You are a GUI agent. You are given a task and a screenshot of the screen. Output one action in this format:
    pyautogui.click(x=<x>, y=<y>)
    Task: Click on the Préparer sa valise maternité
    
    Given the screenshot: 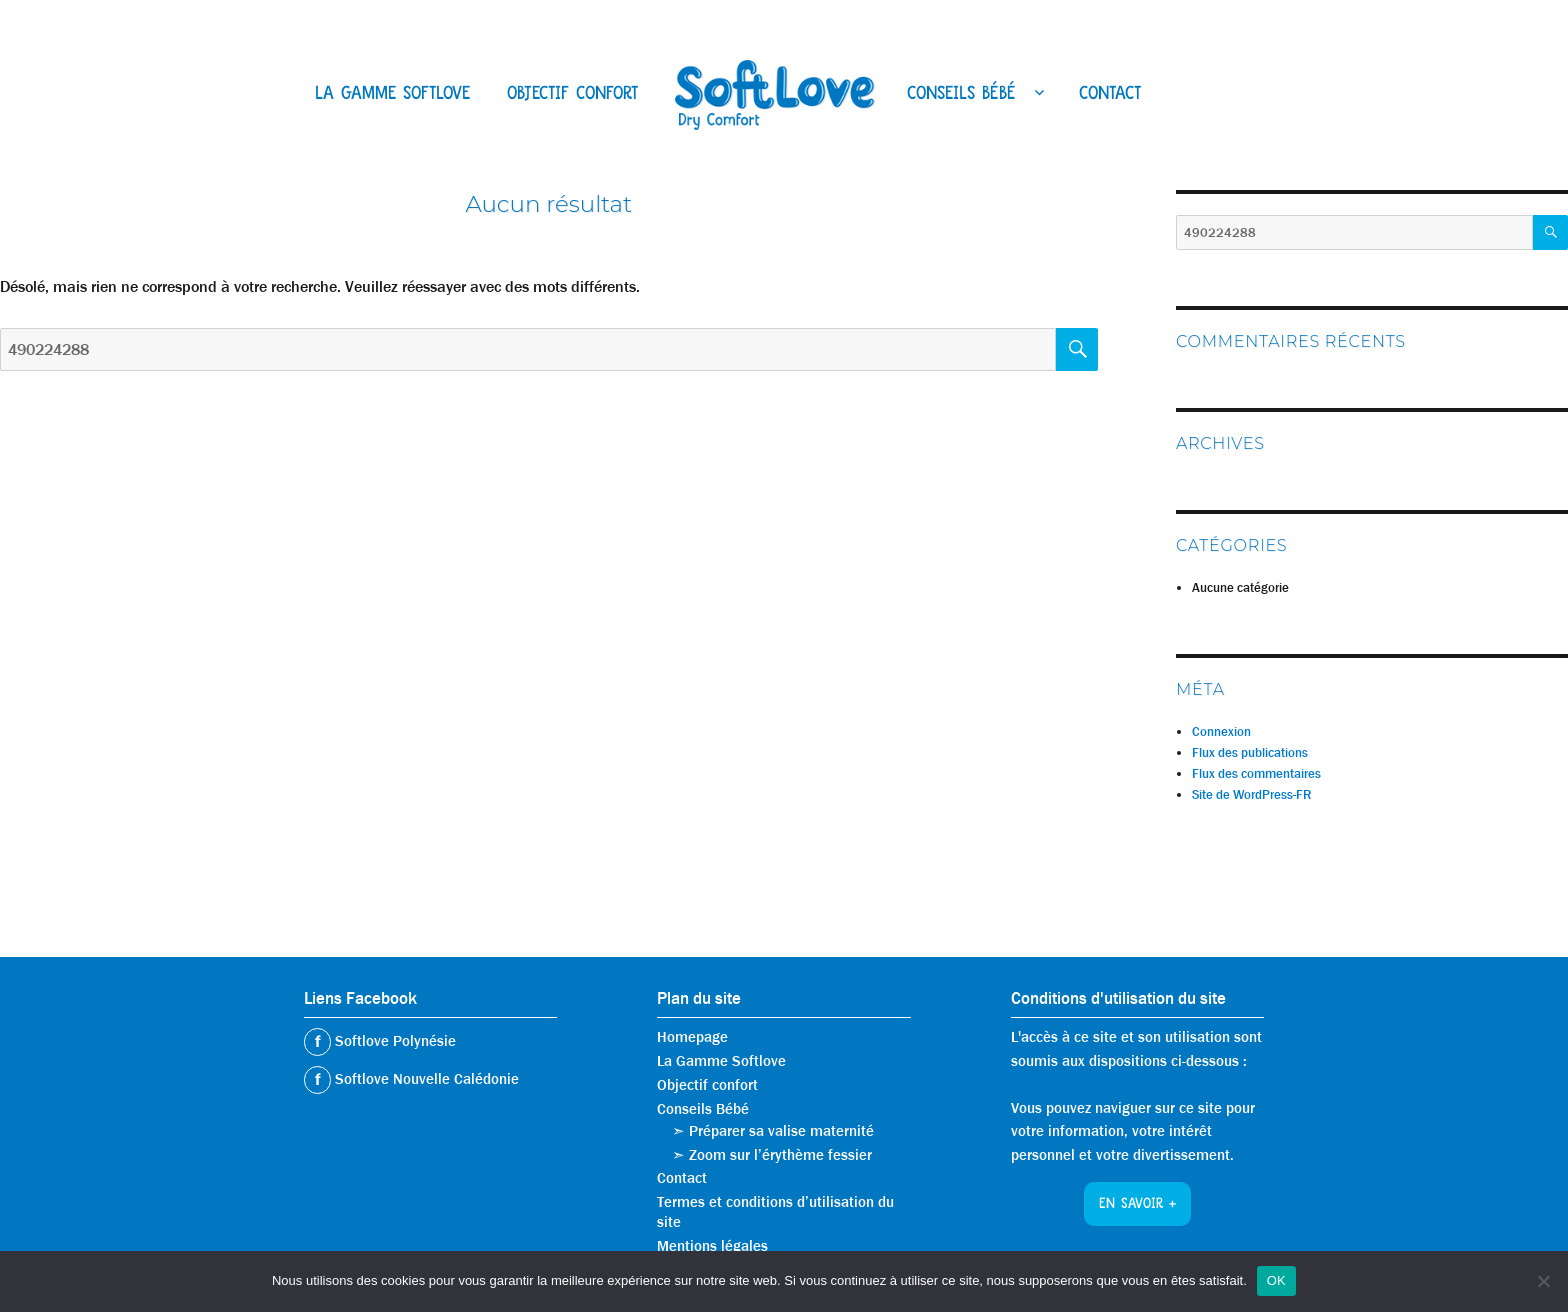 What is the action you would take?
    pyautogui.click(x=781, y=1131)
    